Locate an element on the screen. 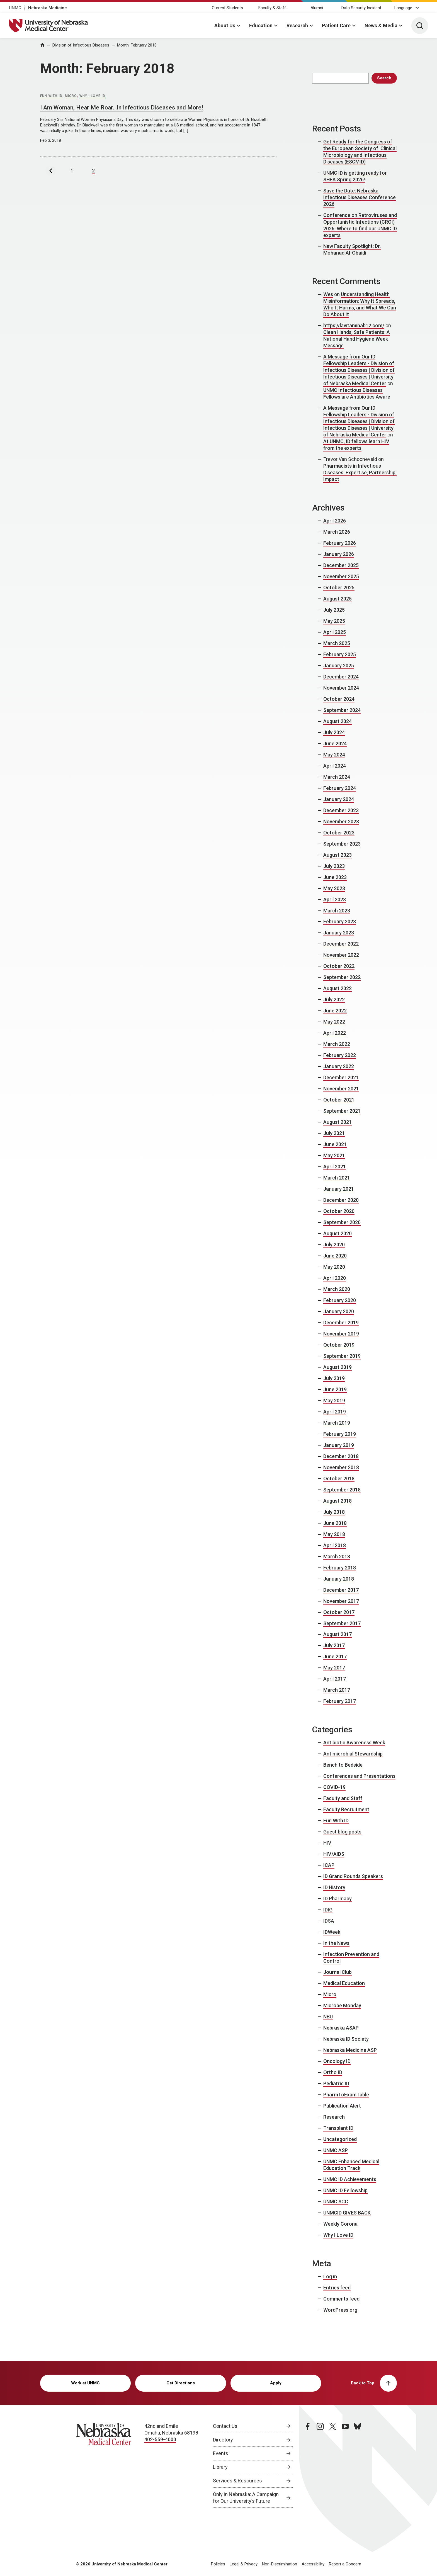  September 2023 is located at coordinates (342, 844).